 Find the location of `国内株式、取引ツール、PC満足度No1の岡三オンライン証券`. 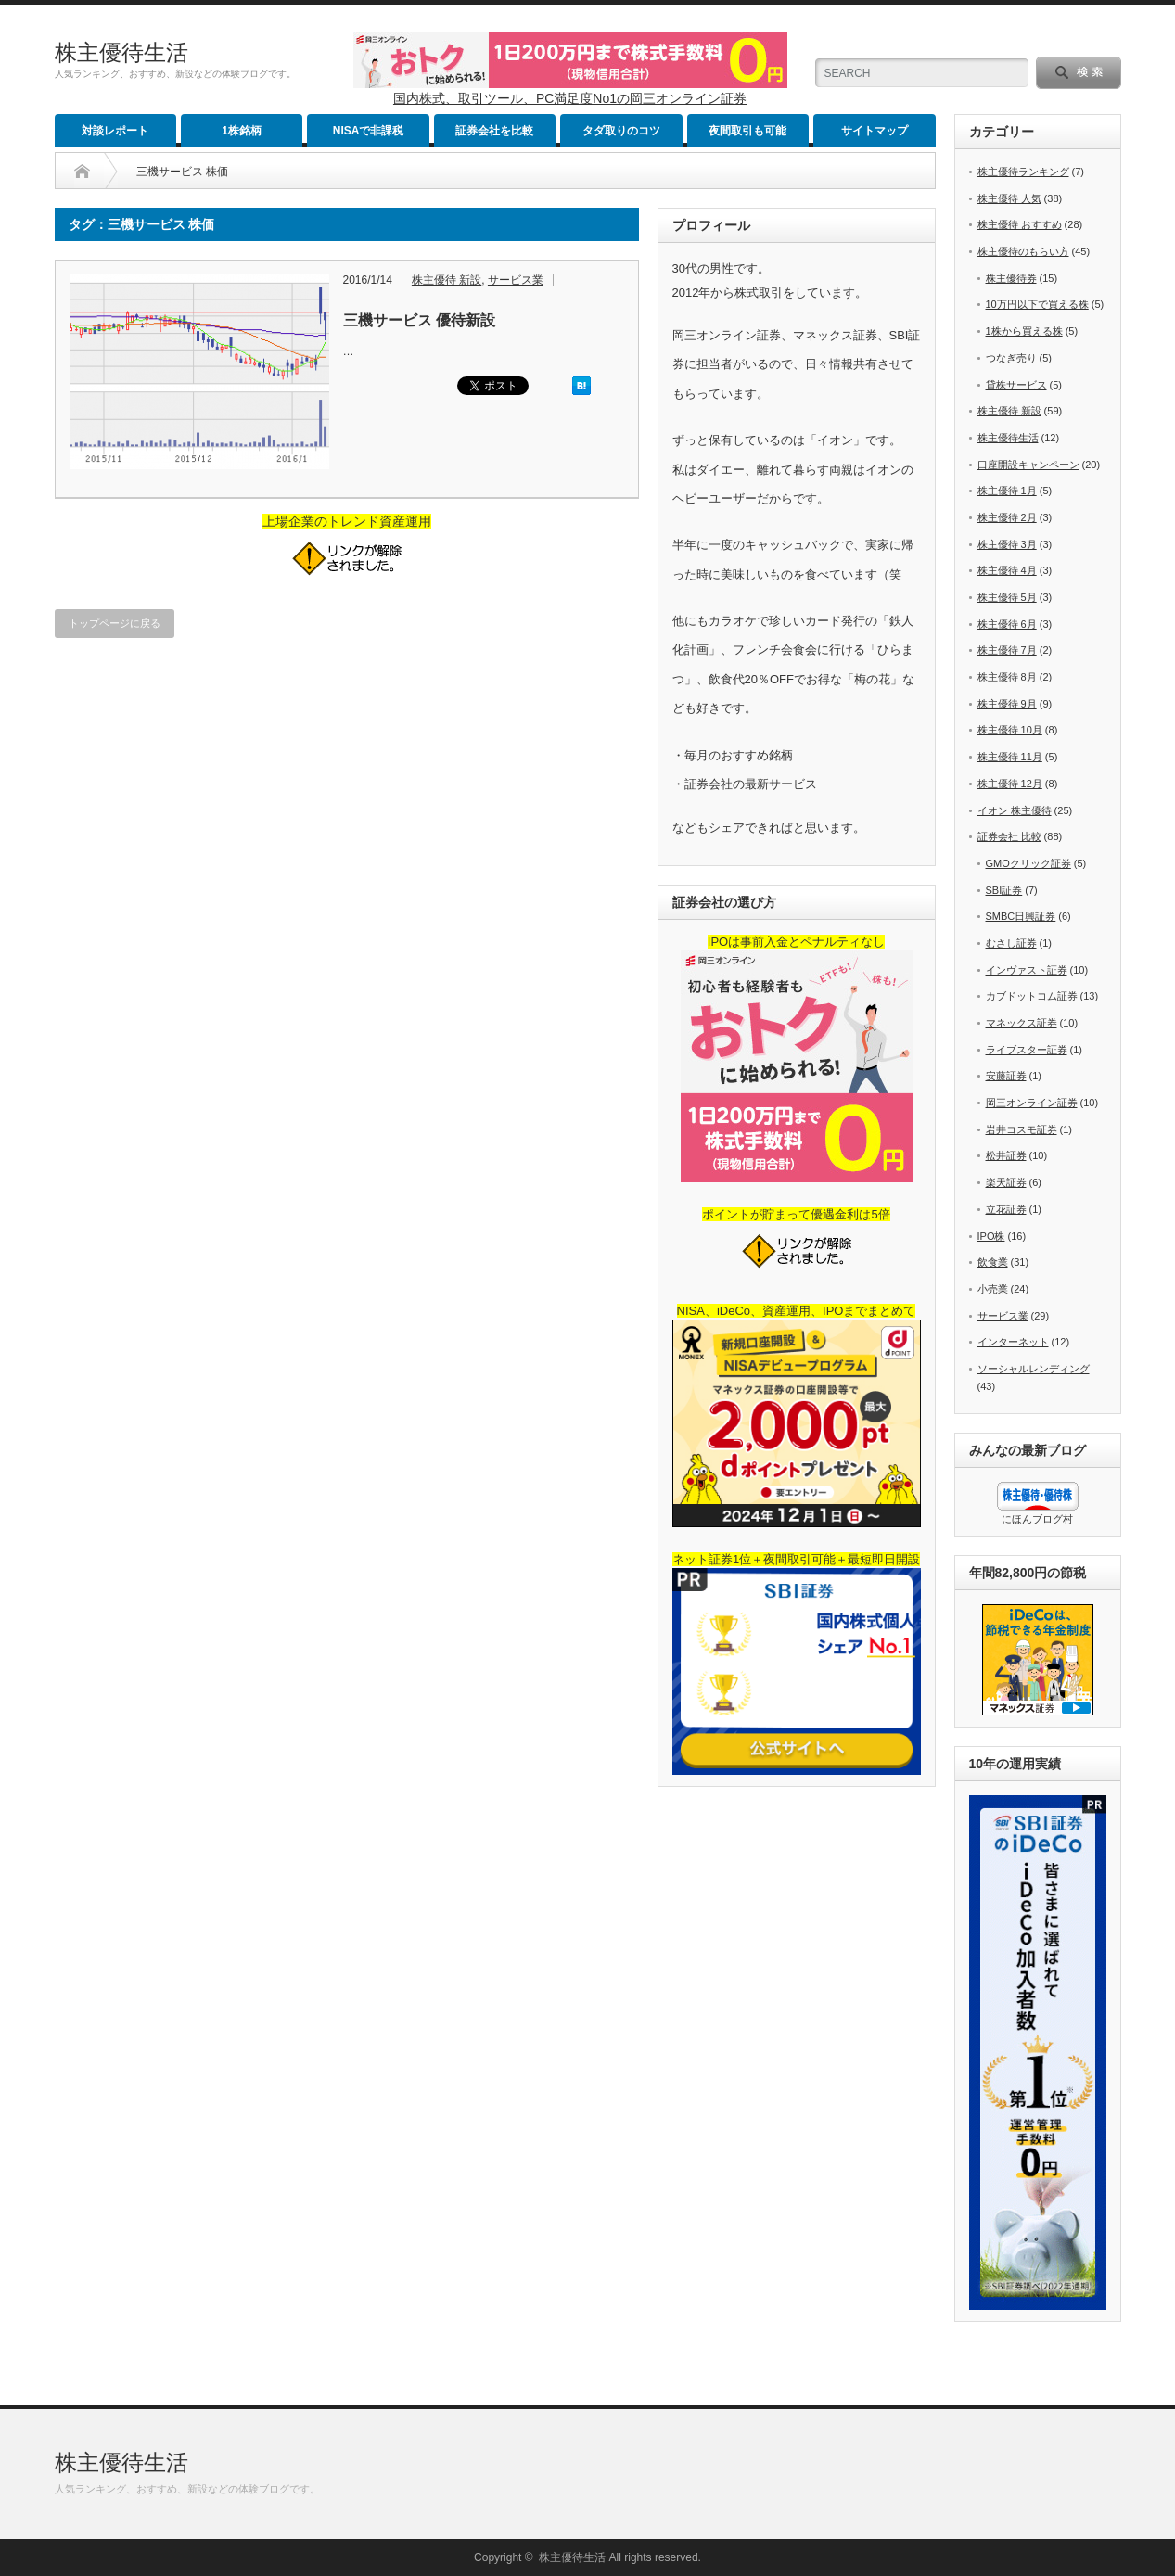

国内株式、取引ツール、PC満足度No1の岡三オンライン証券 is located at coordinates (570, 98).